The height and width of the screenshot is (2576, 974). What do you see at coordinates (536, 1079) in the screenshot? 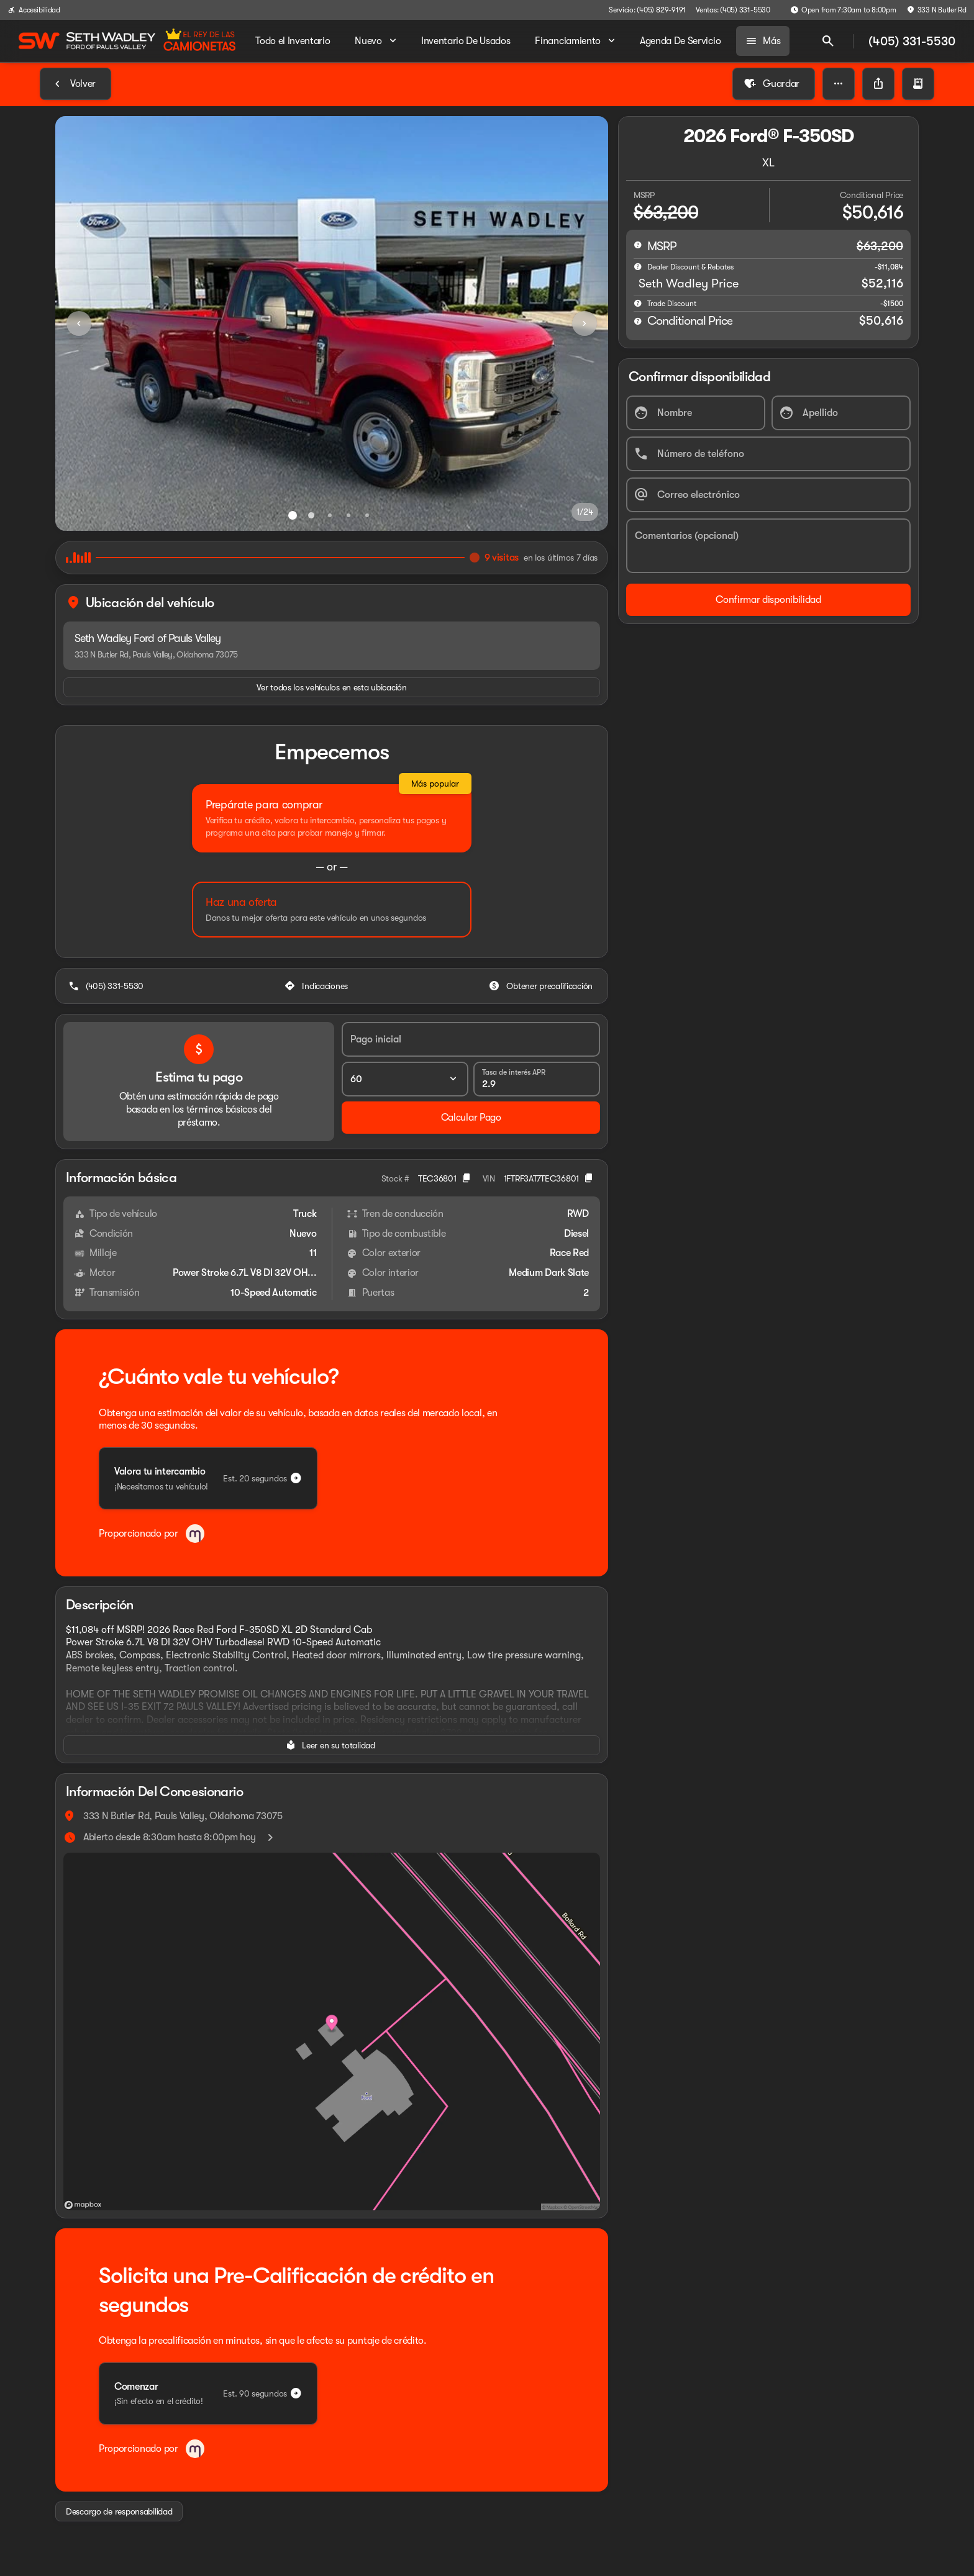
I see `[Tasa de interés APR]` at bounding box center [536, 1079].